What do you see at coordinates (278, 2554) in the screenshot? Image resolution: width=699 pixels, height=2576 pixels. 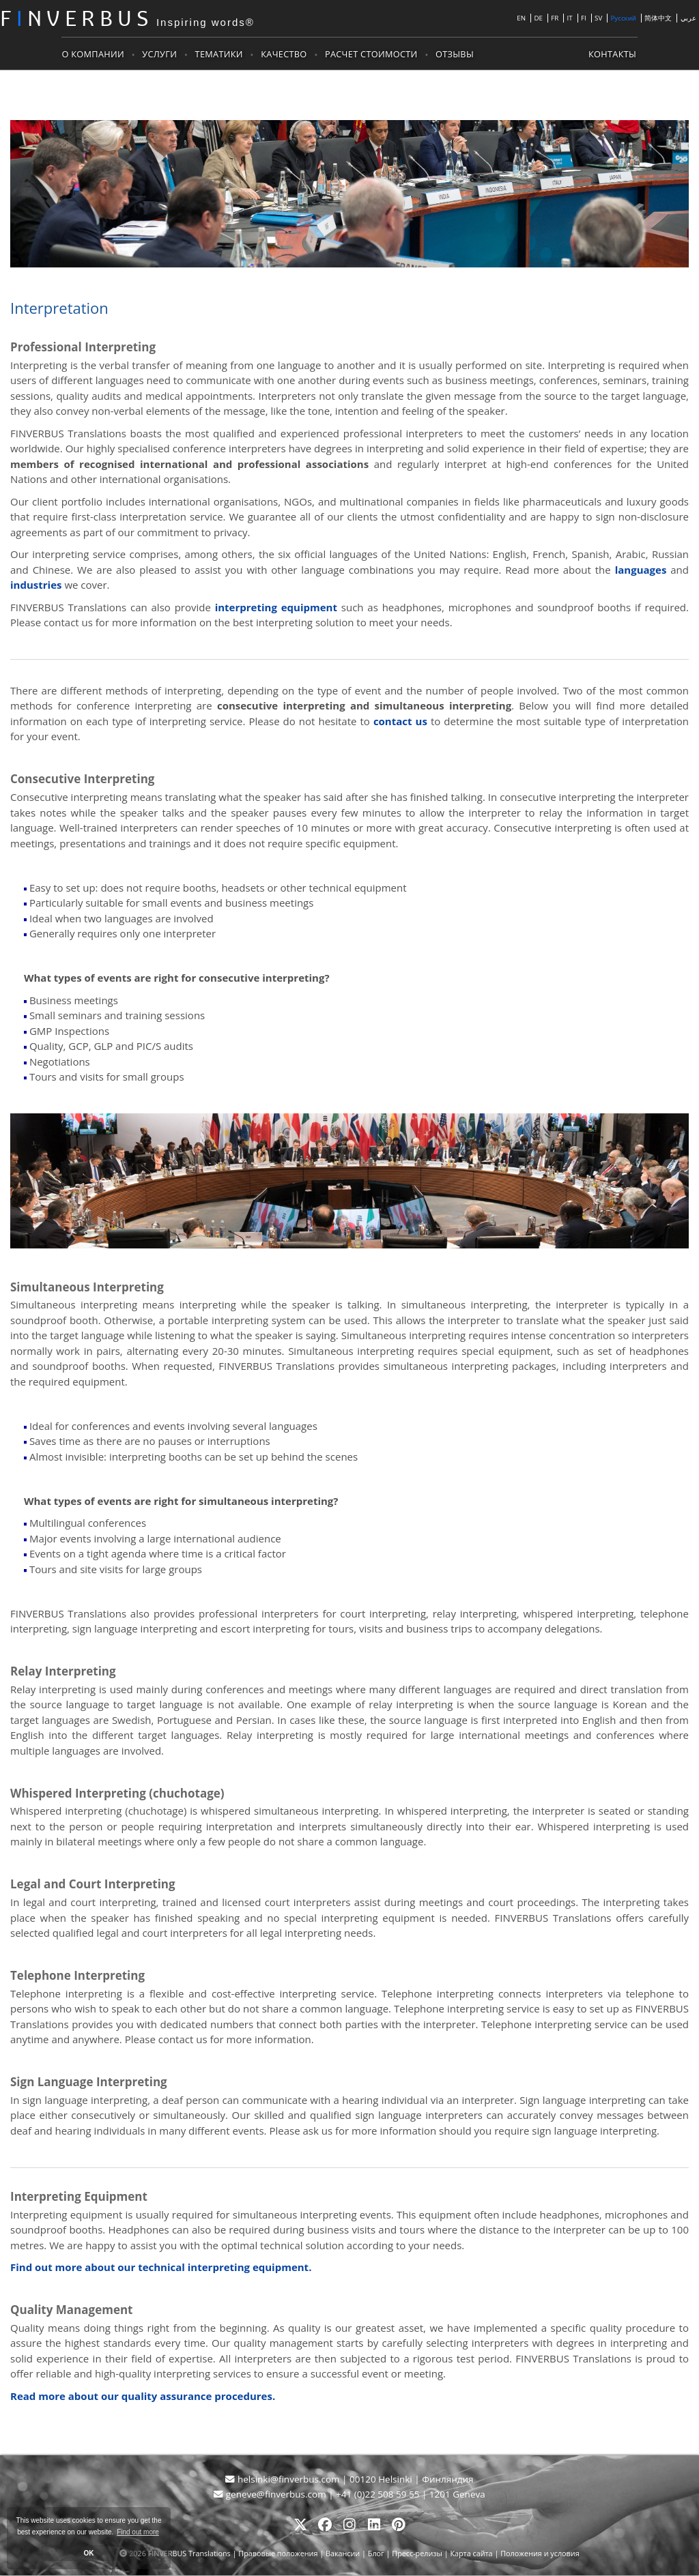 I see `Правовые положения` at bounding box center [278, 2554].